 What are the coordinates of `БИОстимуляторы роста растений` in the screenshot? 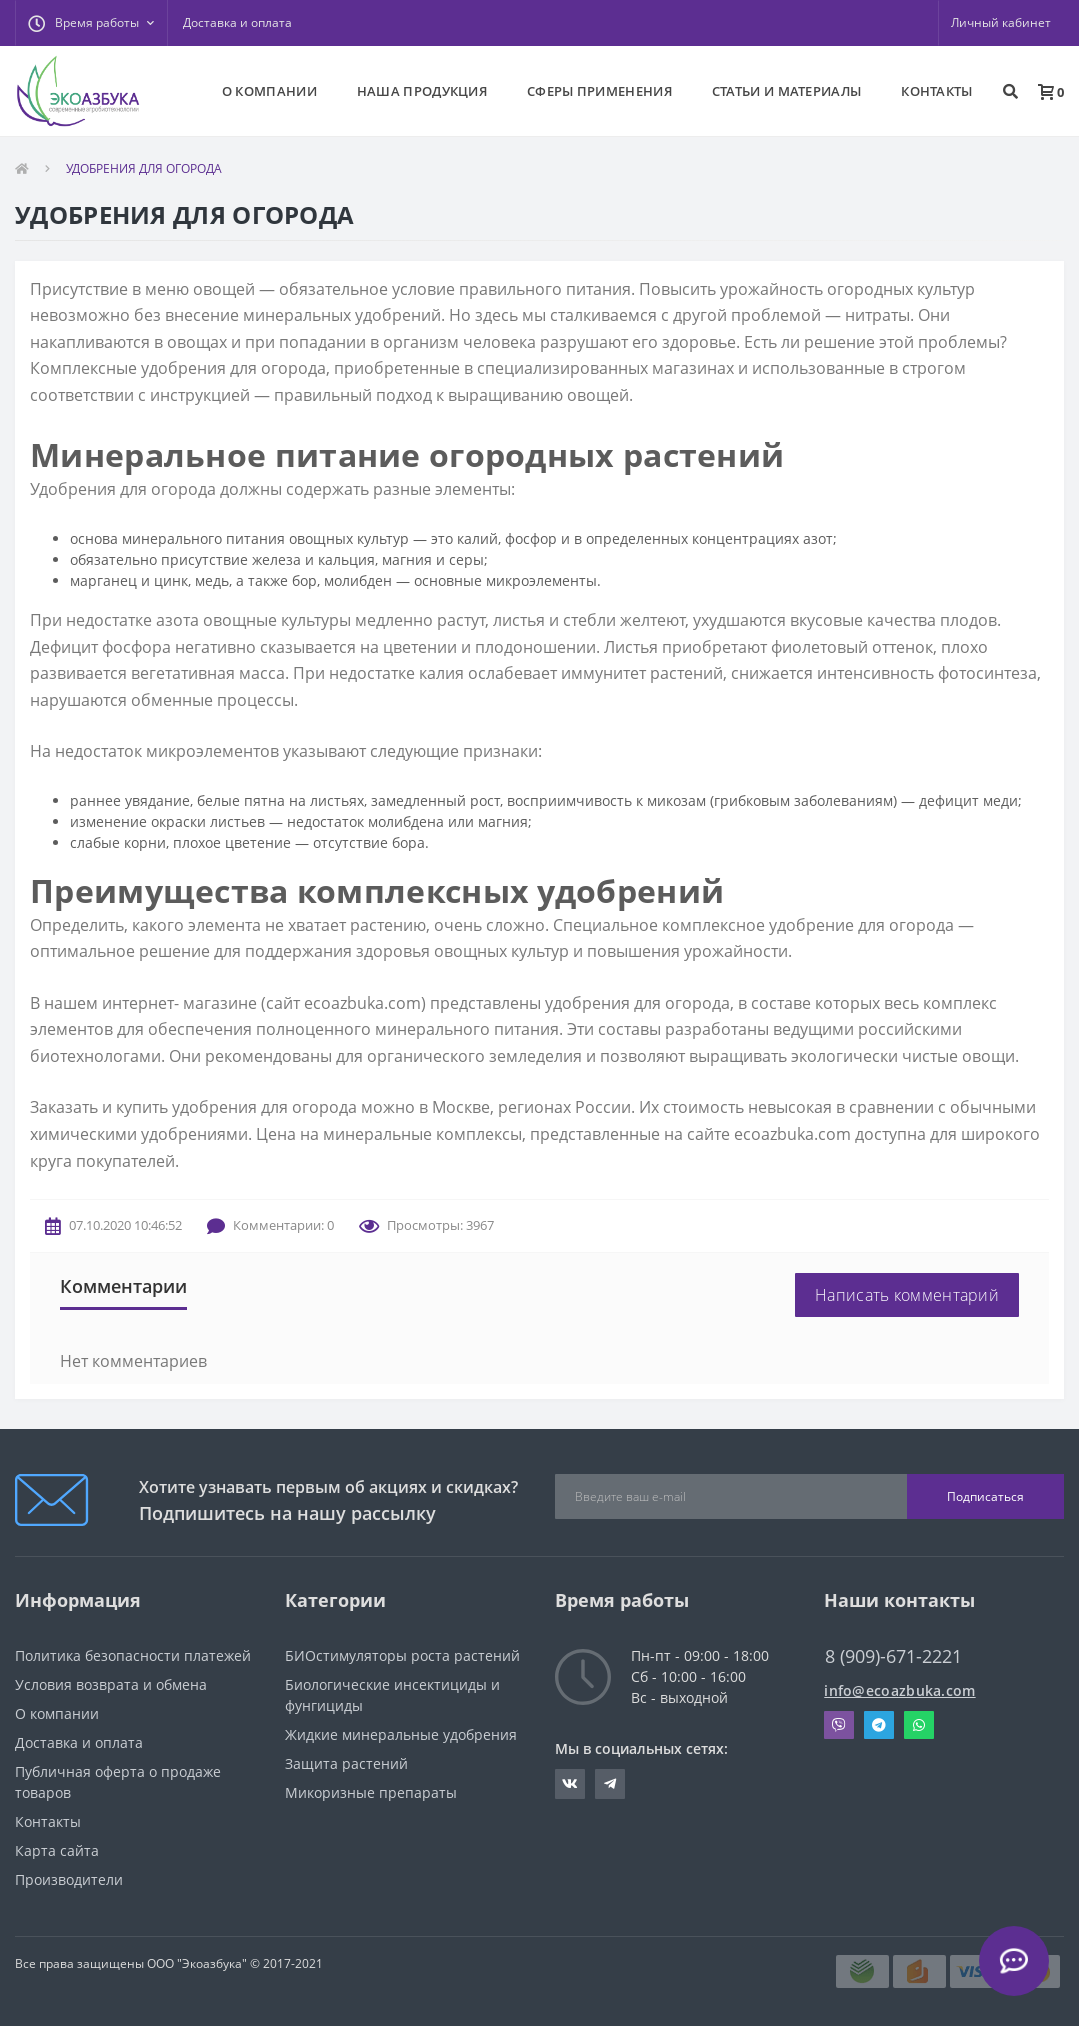 It's located at (402, 1655).